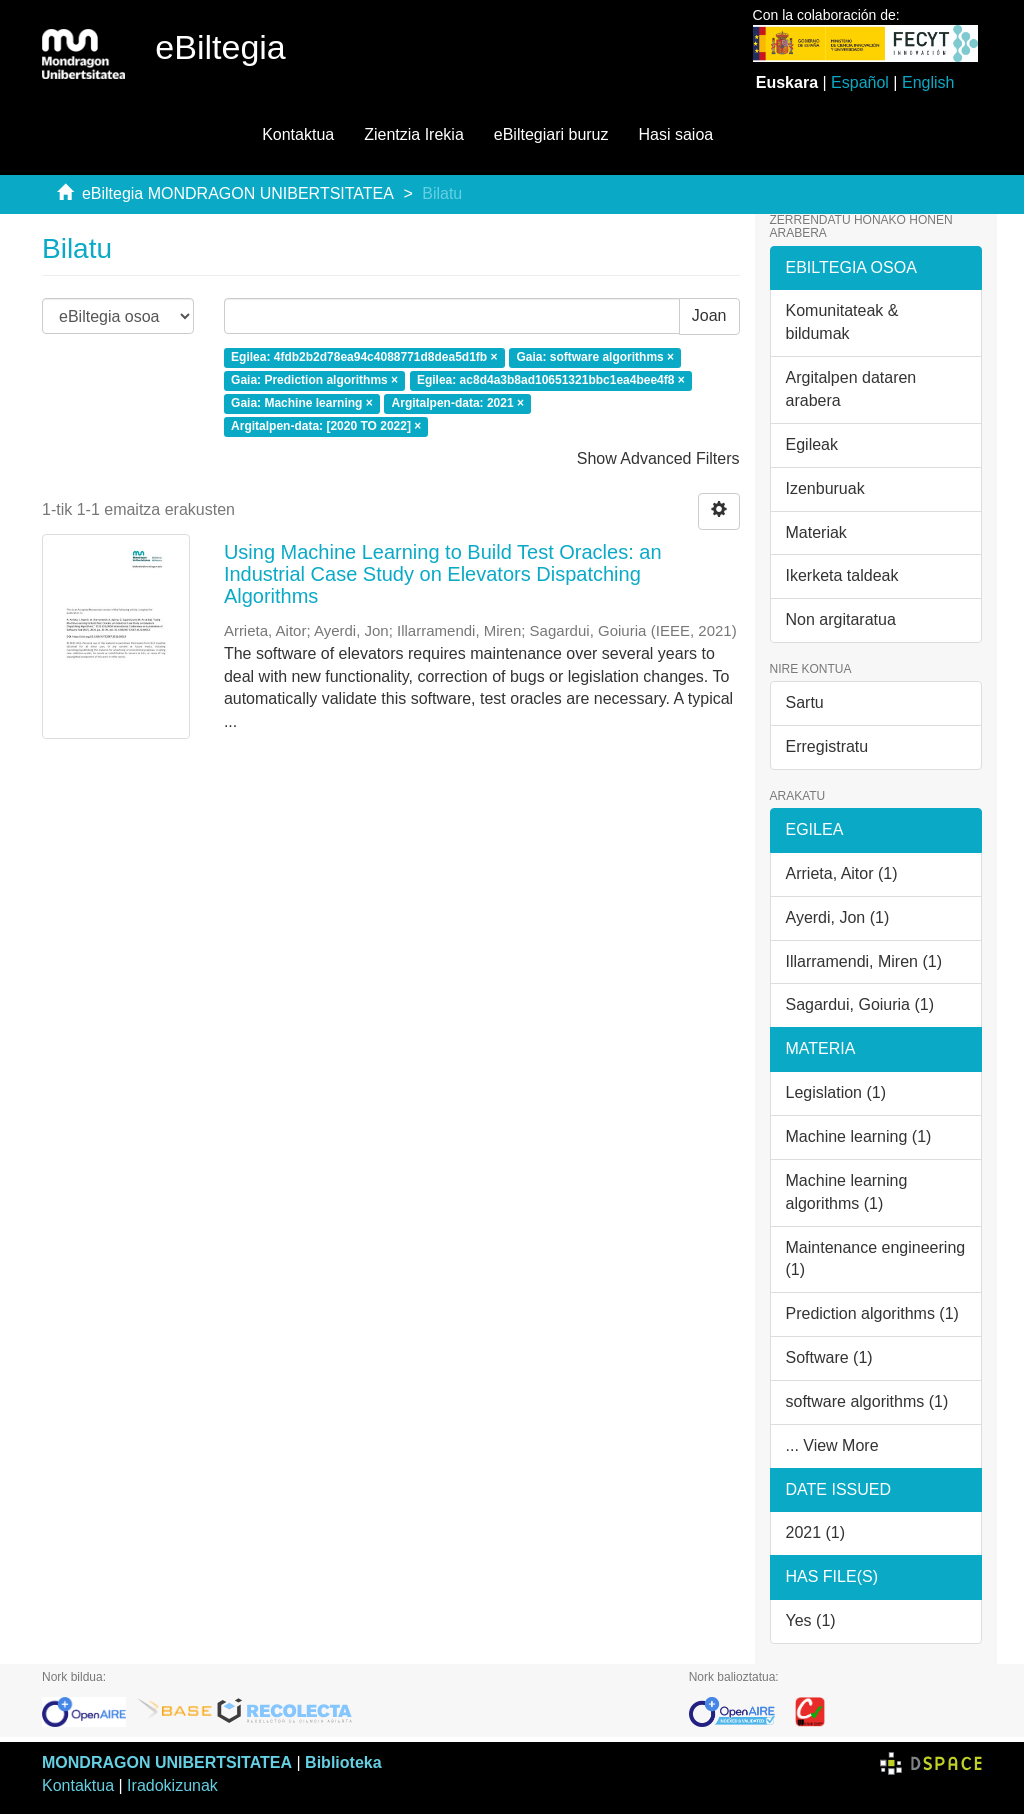 This screenshot has width=1024, height=1814. What do you see at coordinates (458, 404) in the screenshot?
I see `Argitalpen-data: 2021 ×` at bounding box center [458, 404].